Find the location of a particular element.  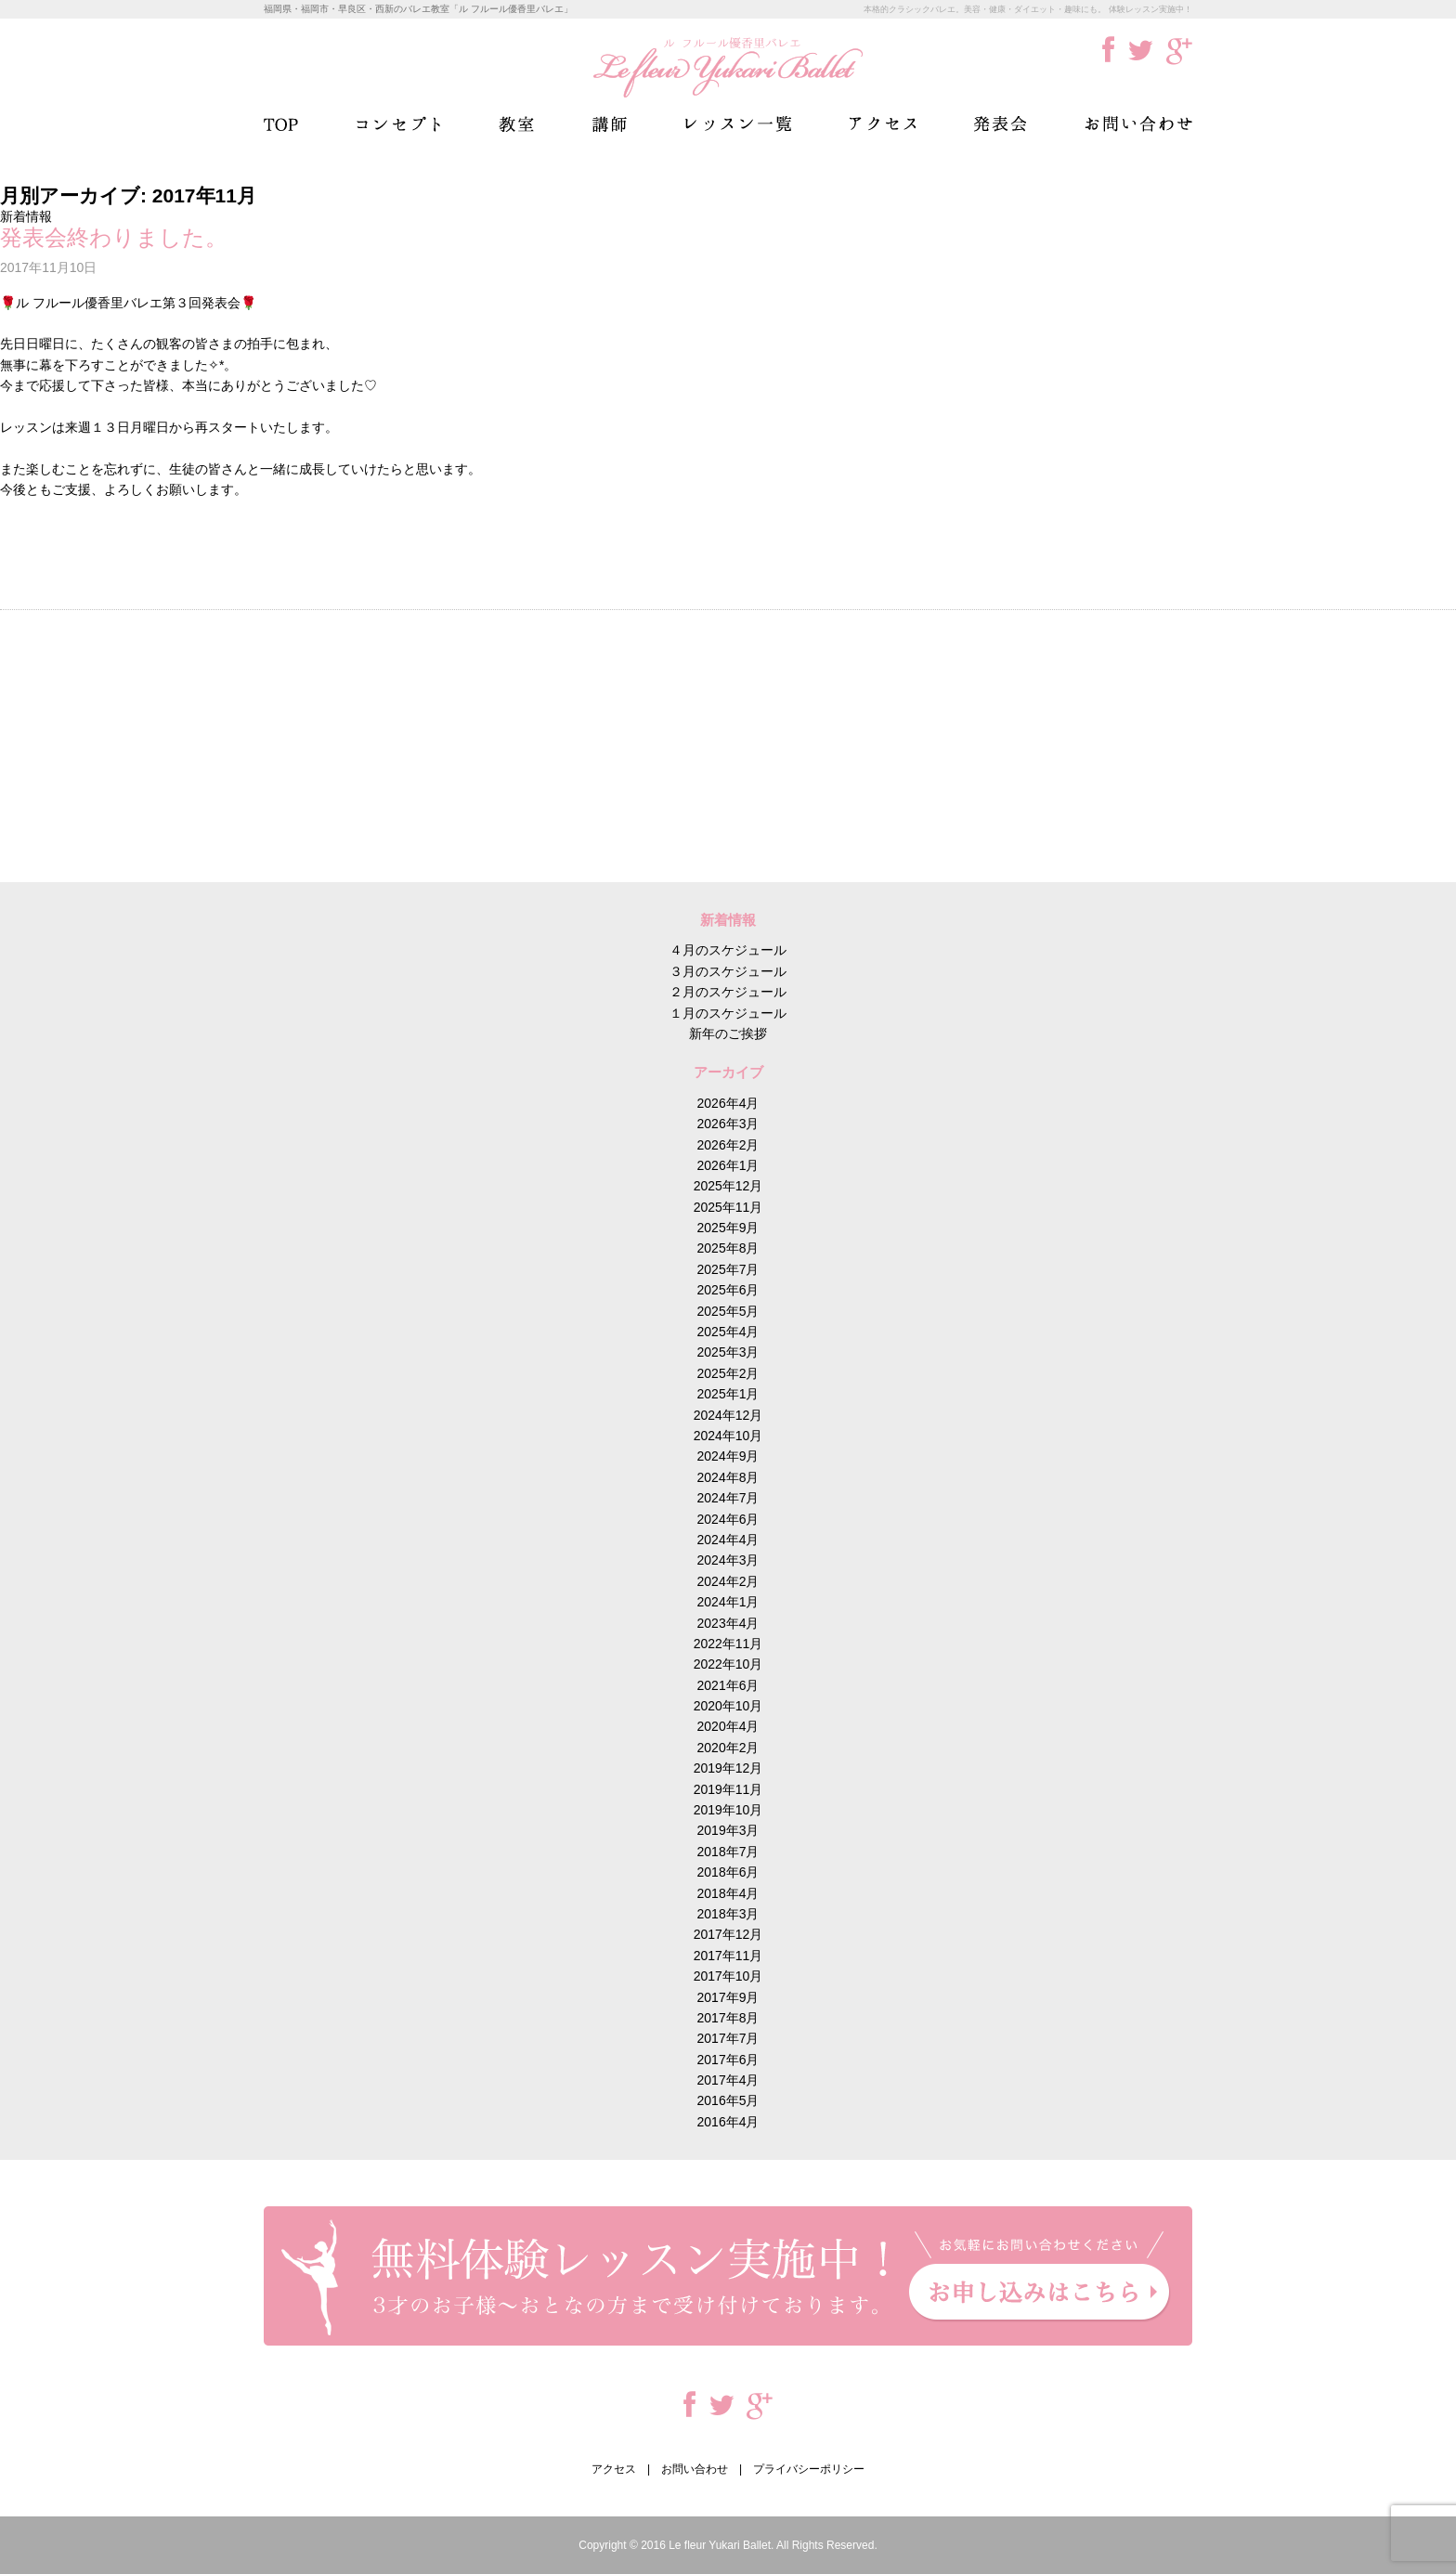

2024年3月 is located at coordinates (728, 1560).